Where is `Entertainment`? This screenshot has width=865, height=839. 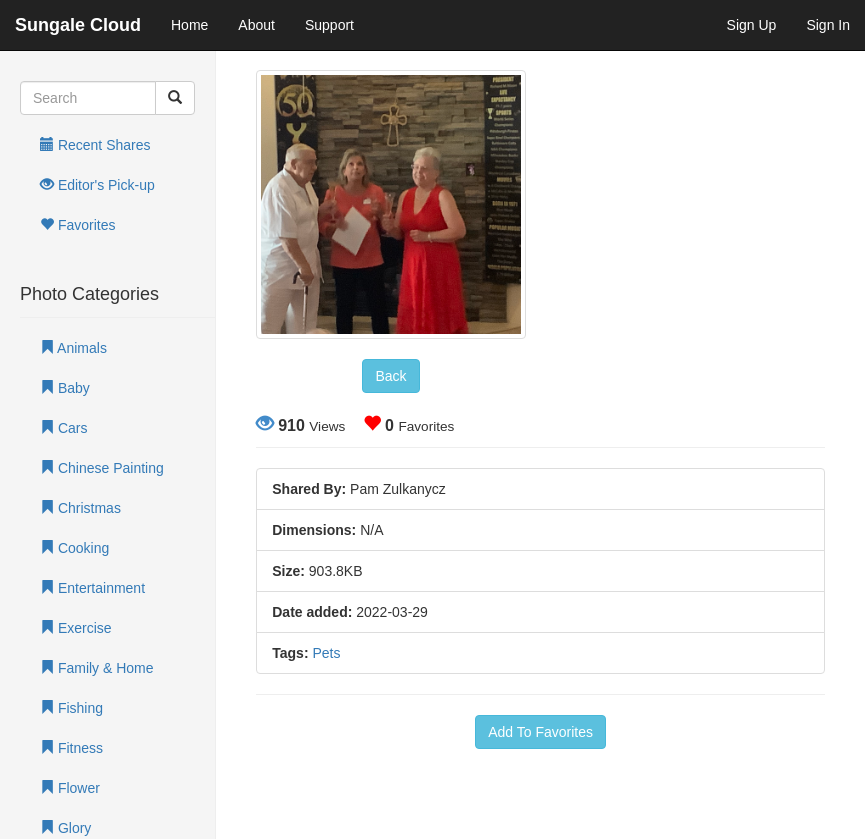
Entertainment is located at coordinates (92, 588).